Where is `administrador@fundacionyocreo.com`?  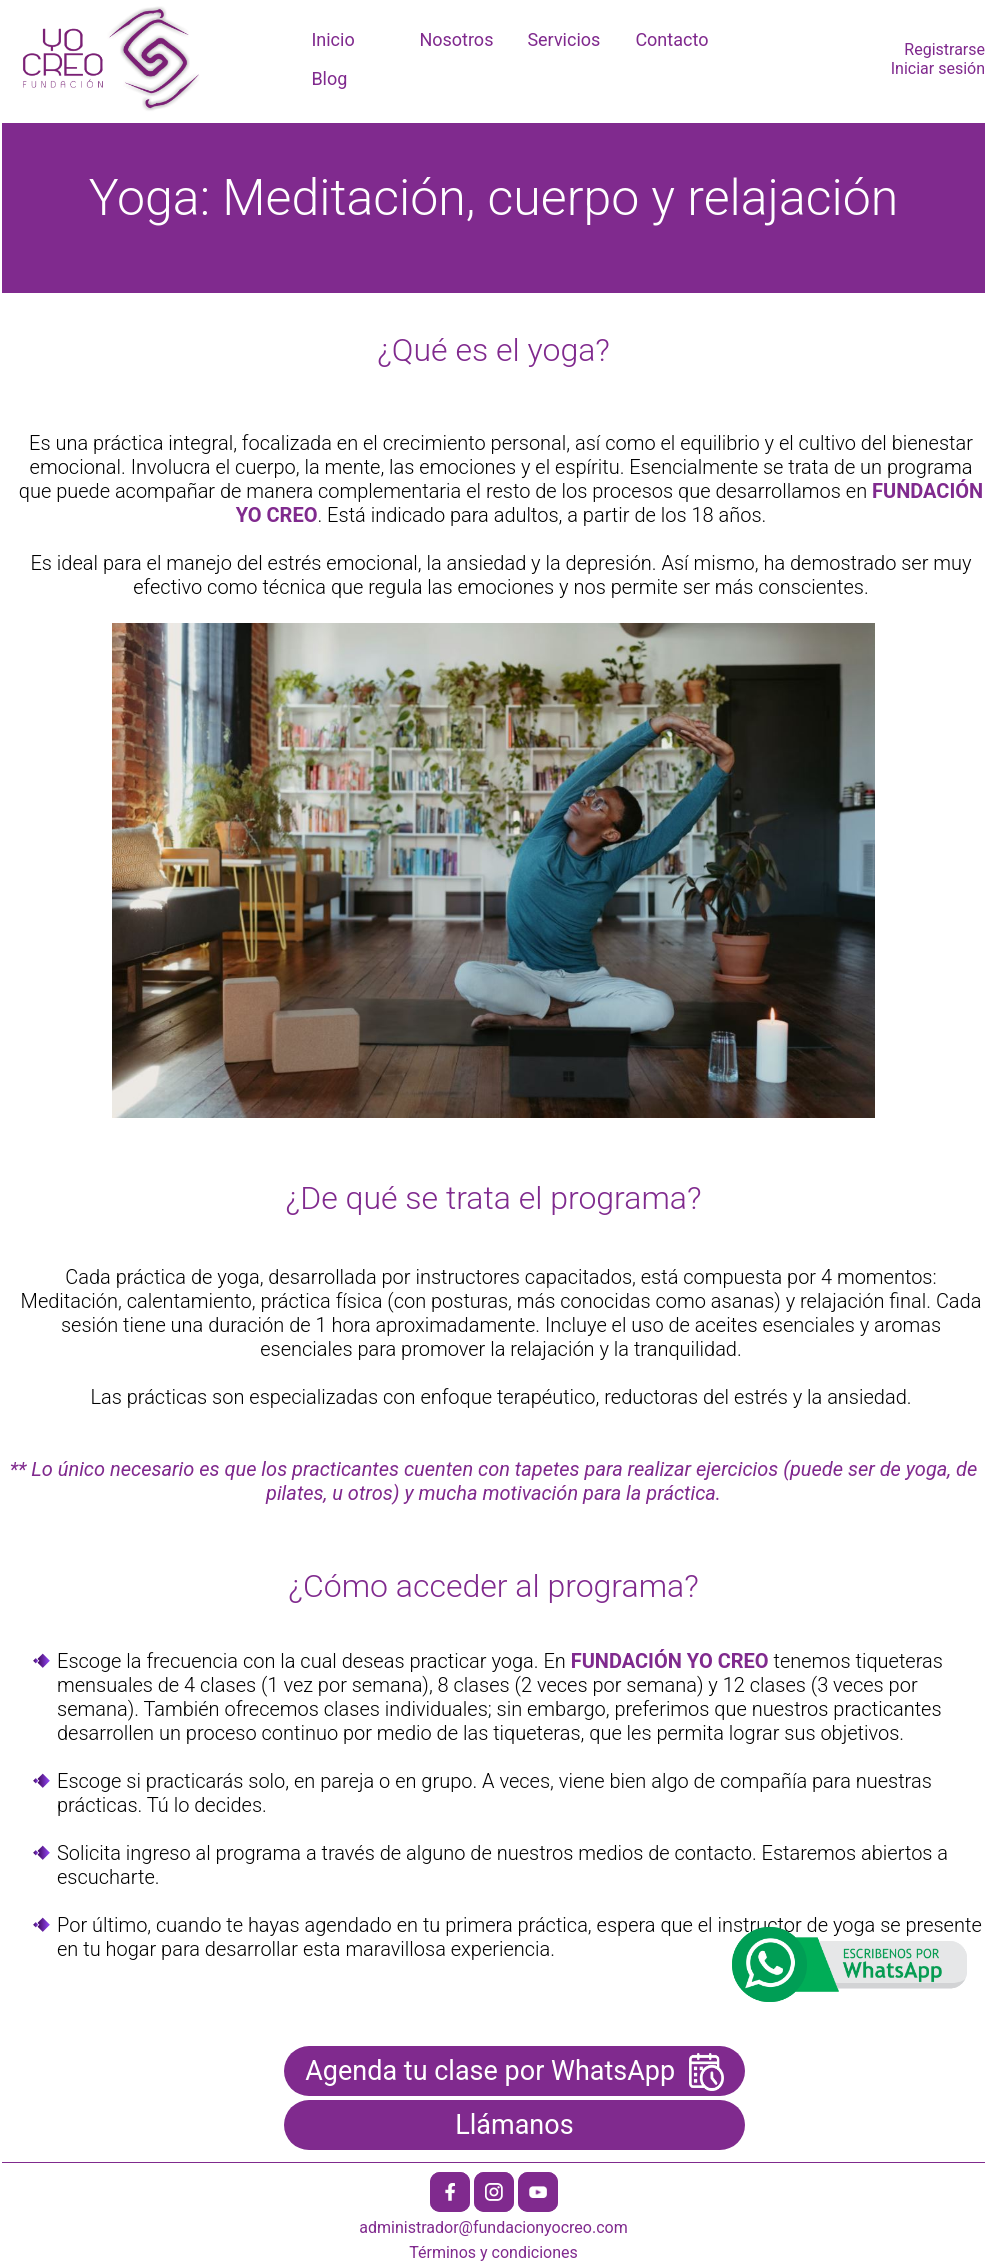
administrador@fundacionyocreo.com is located at coordinates (493, 2227).